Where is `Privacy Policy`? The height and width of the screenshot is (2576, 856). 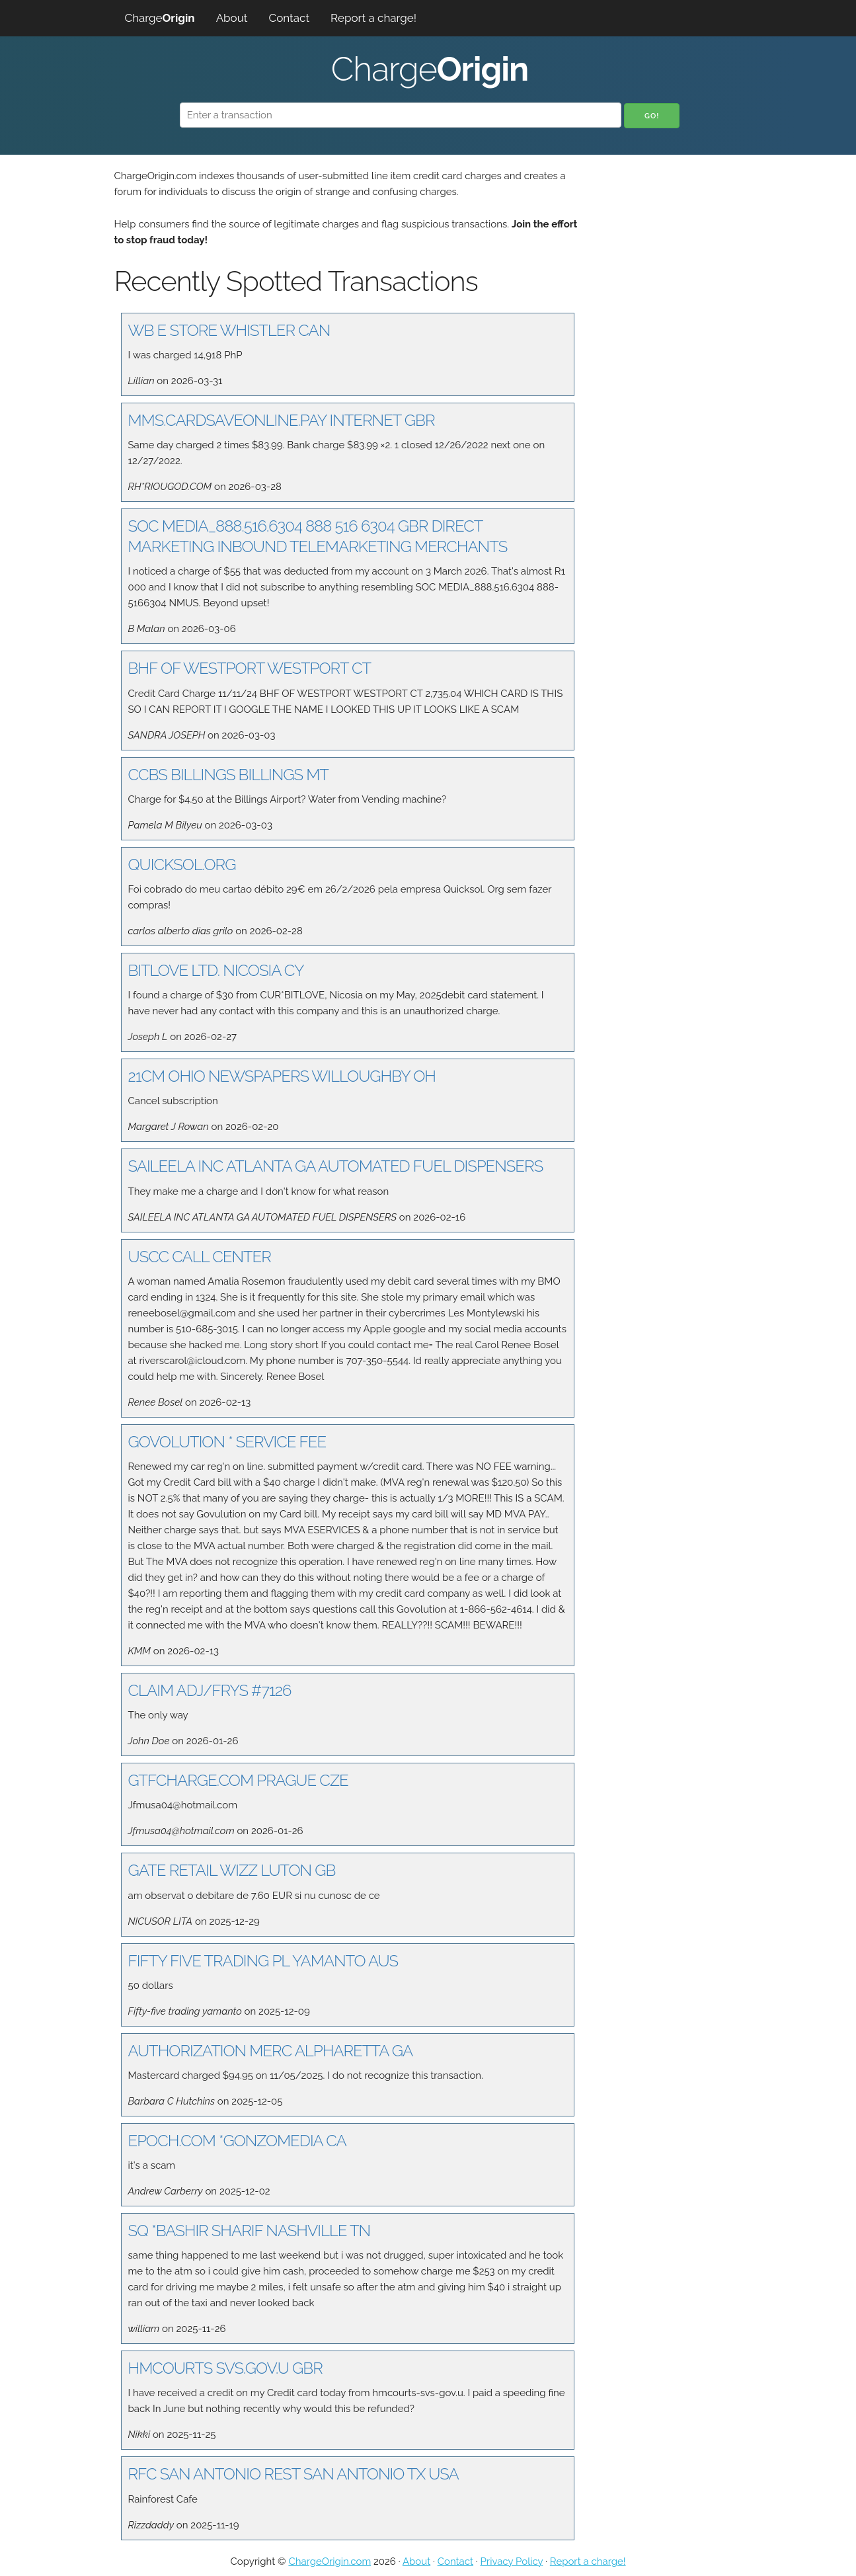 Privacy Policy is located at coordinates (512, 2561).